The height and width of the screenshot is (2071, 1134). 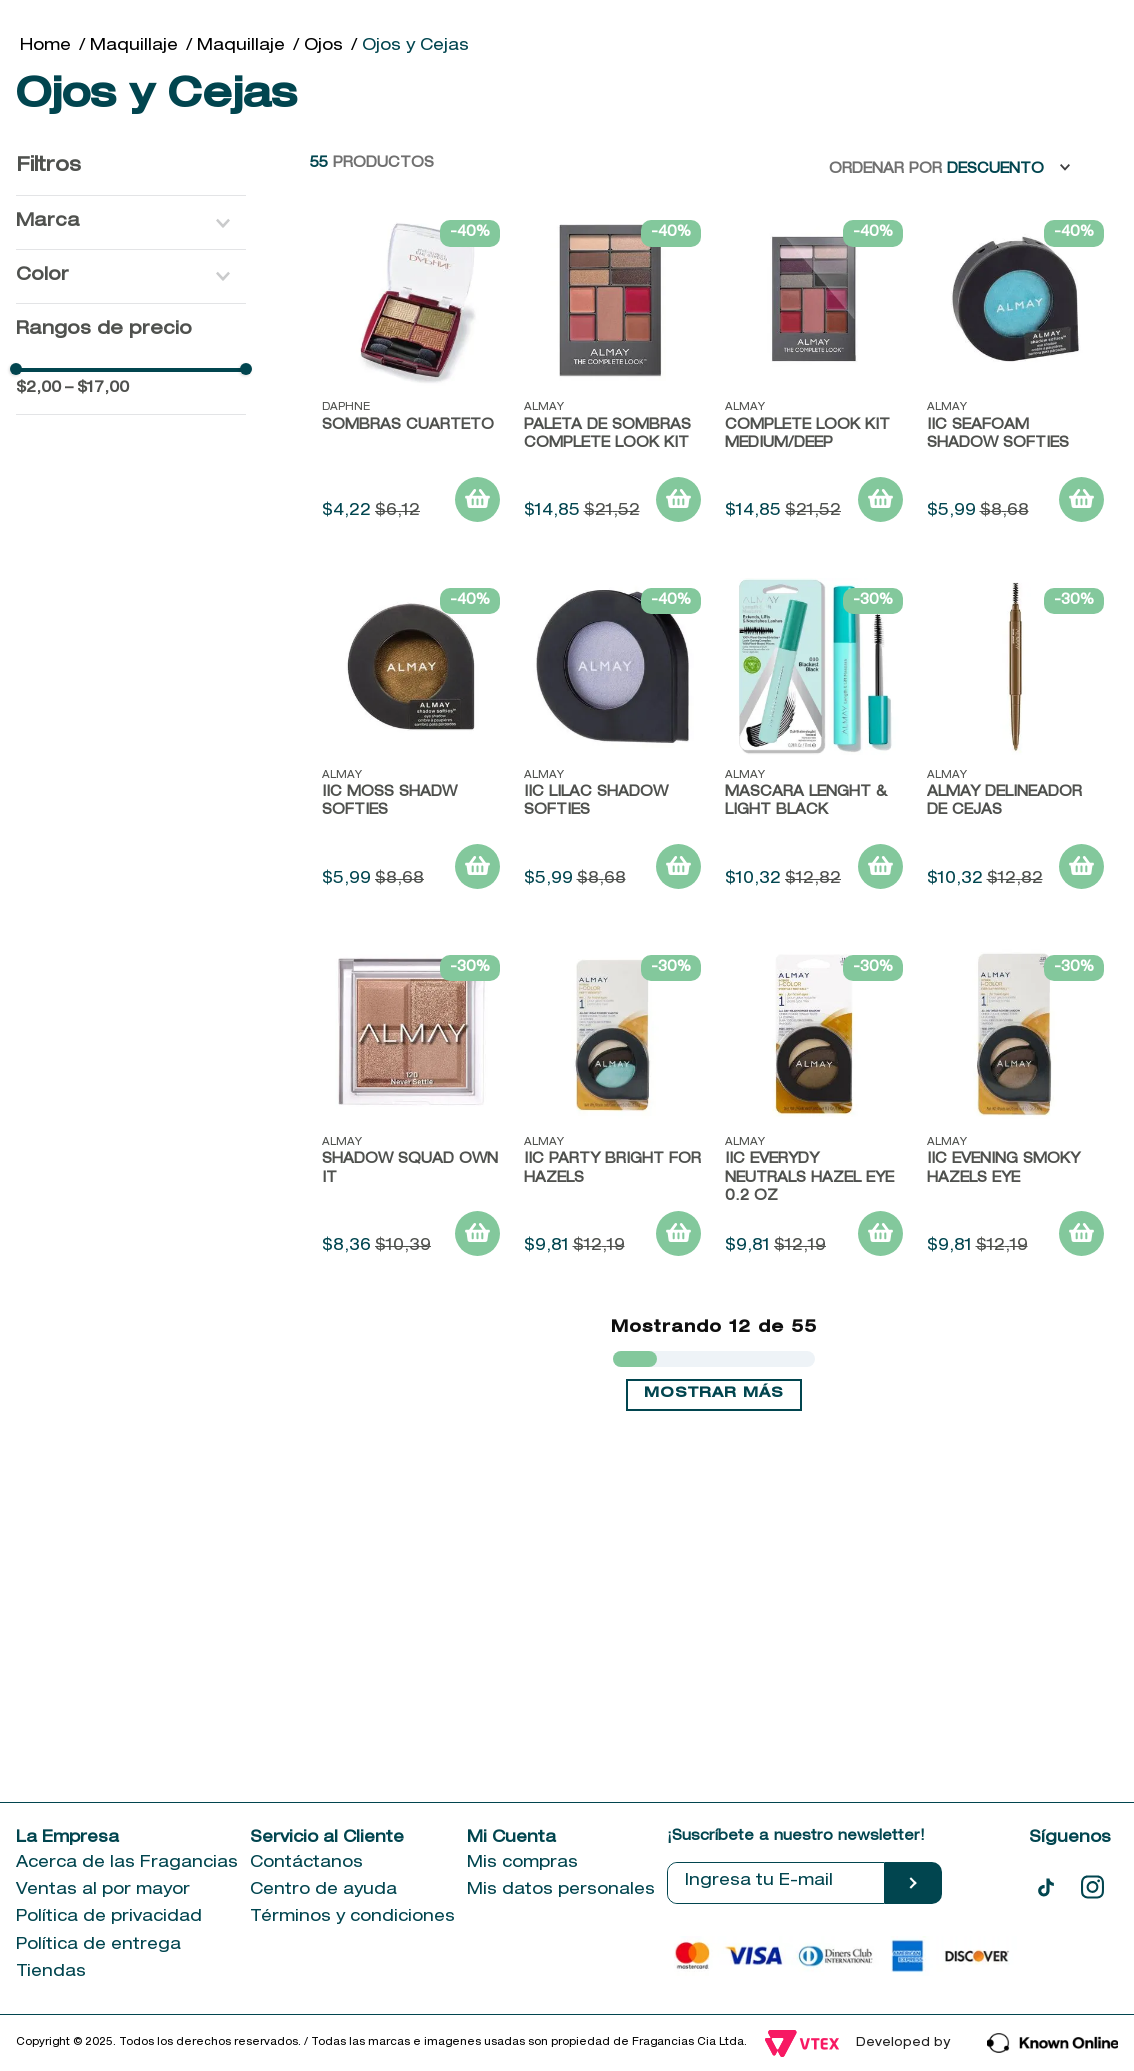 I want to click on [Sombras cuarteto], so click(x=411, y=373).